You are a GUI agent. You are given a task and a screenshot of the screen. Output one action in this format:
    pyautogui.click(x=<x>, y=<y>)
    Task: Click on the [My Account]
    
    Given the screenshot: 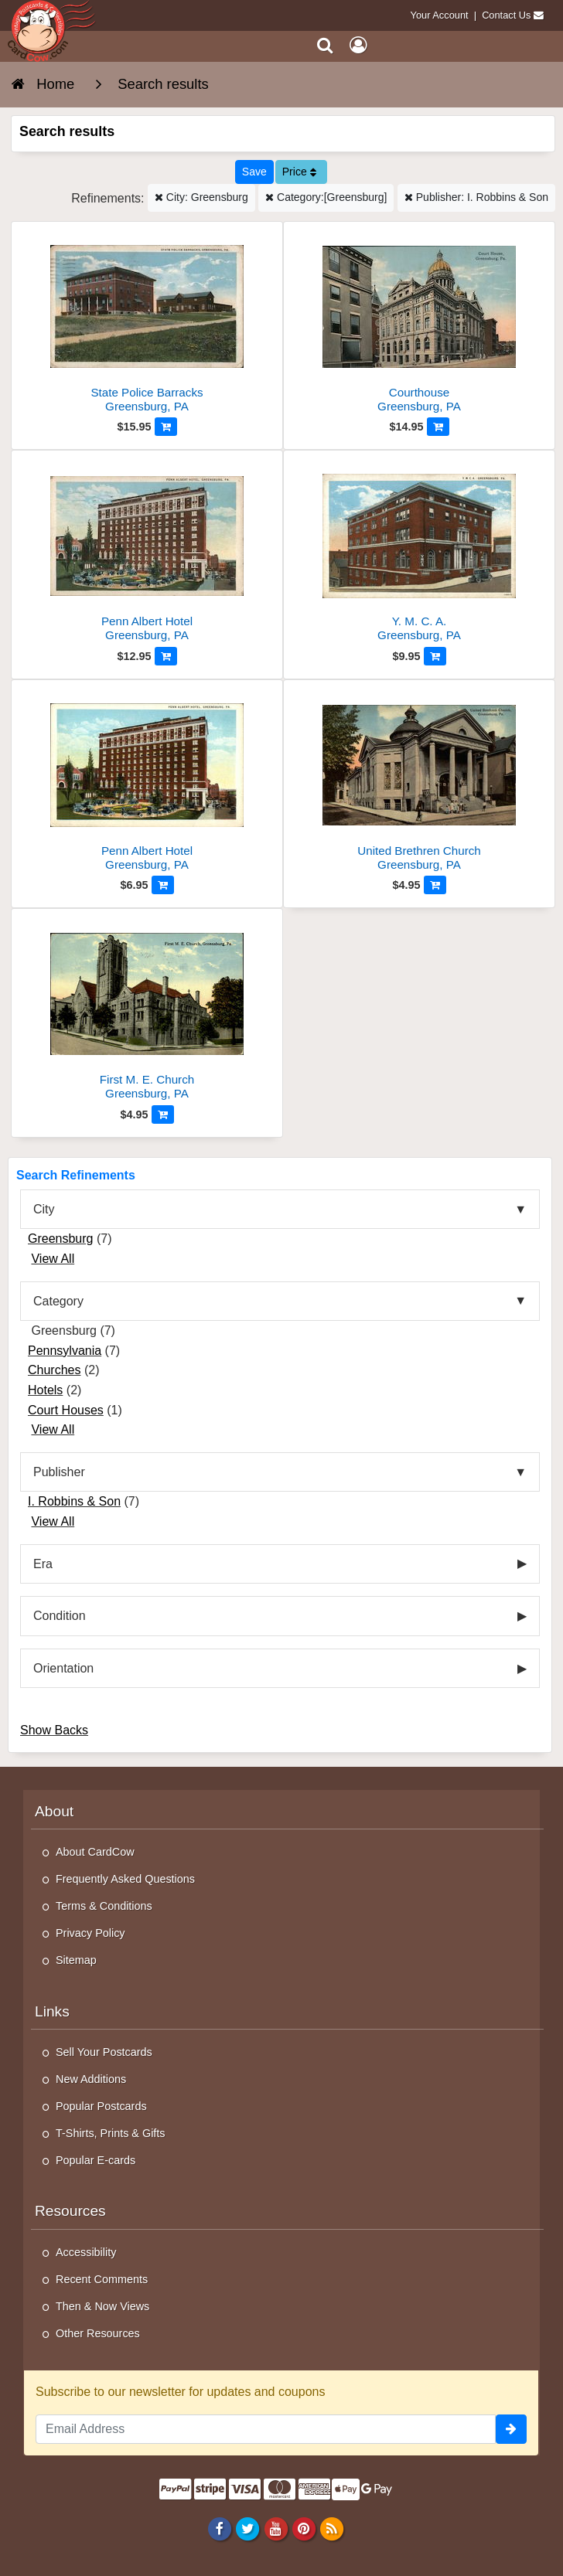 What is the action you would take?
    pyautogui.click(x=358, y=45)
    